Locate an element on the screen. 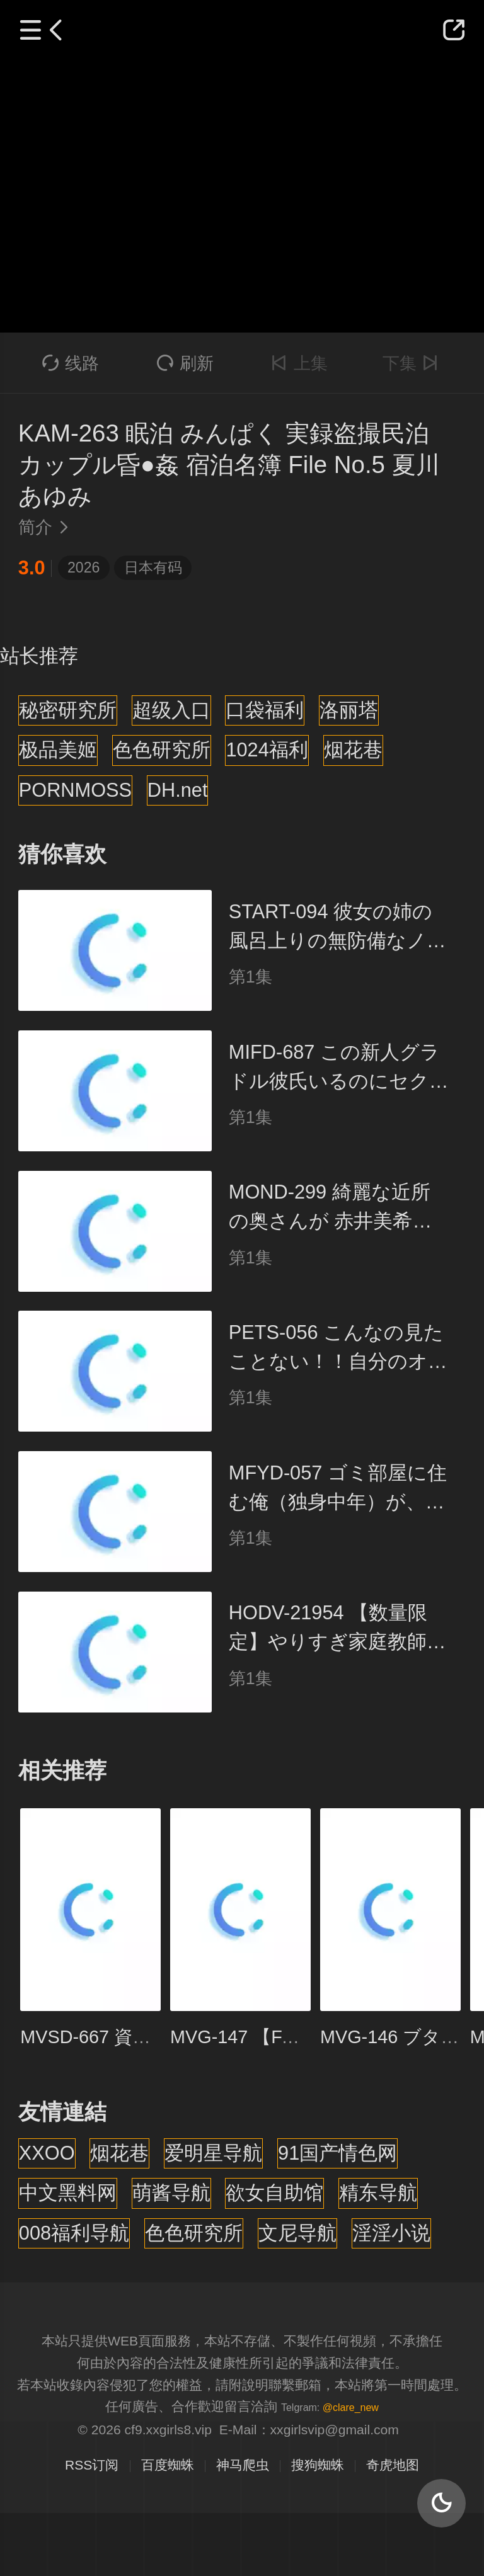 The height and width of the screenshot is (2576, 484). 日本有码 is located at coordinates (153, 567).